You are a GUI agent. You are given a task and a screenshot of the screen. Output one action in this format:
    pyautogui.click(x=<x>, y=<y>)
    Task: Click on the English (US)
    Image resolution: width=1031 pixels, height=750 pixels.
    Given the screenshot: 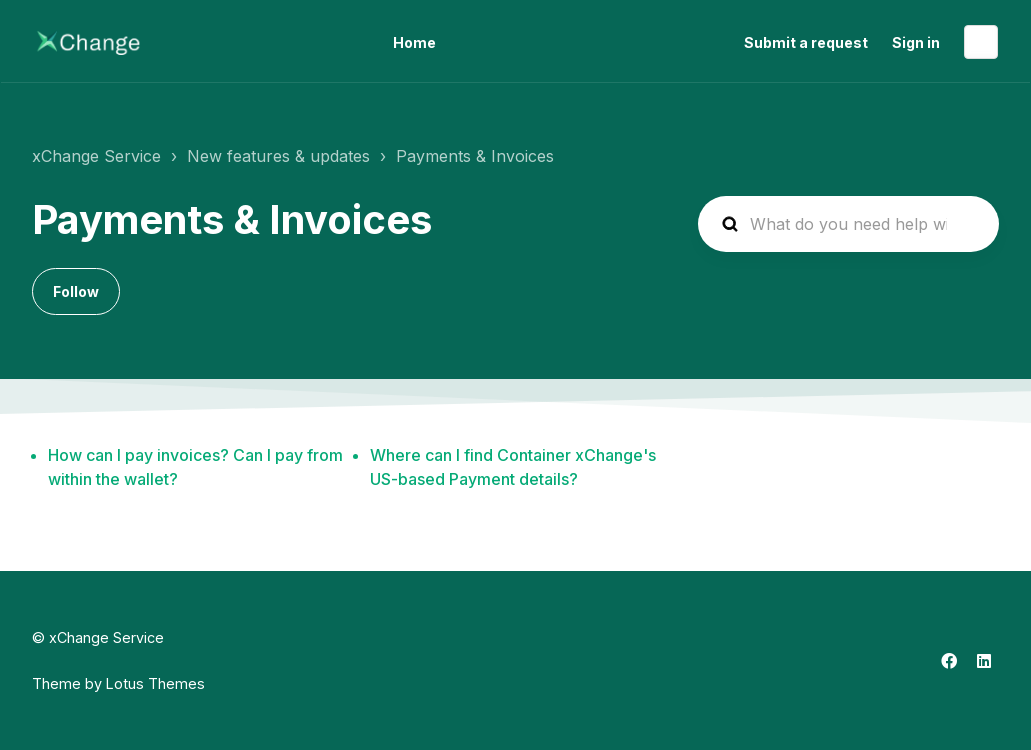 What is the action you would take?
    pyautogui.click(x=981, y=42)
    